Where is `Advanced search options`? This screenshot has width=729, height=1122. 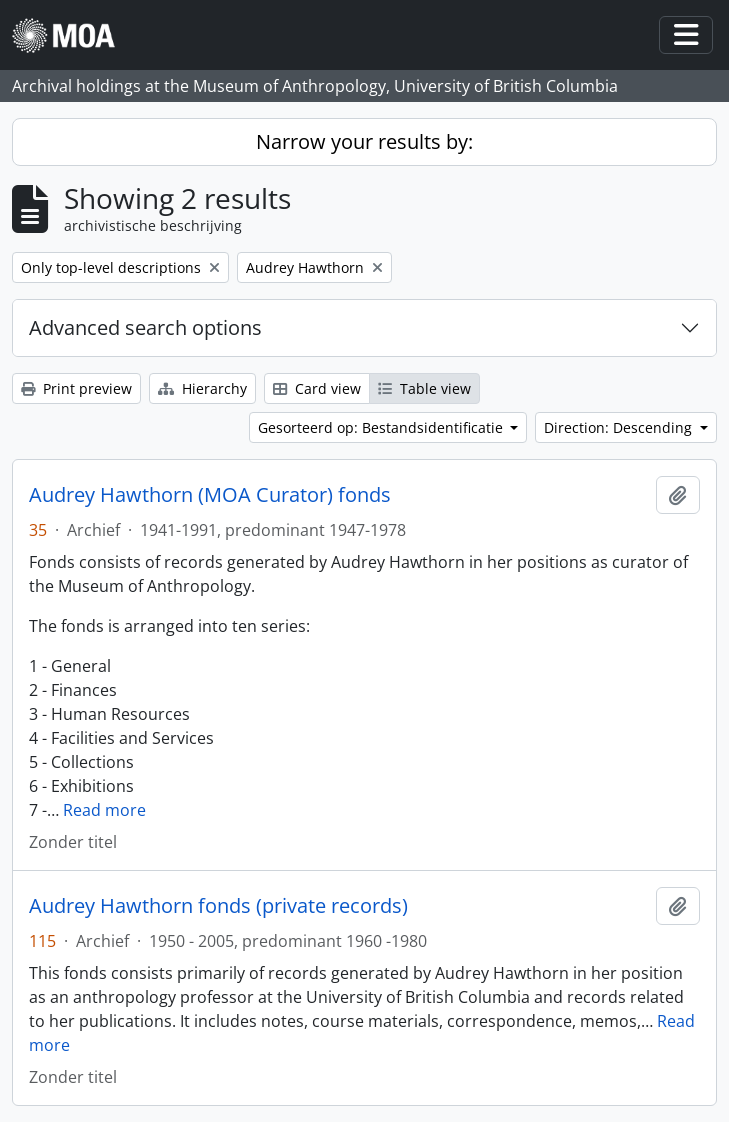
Advanced search options is located at coordinates (145, 327).